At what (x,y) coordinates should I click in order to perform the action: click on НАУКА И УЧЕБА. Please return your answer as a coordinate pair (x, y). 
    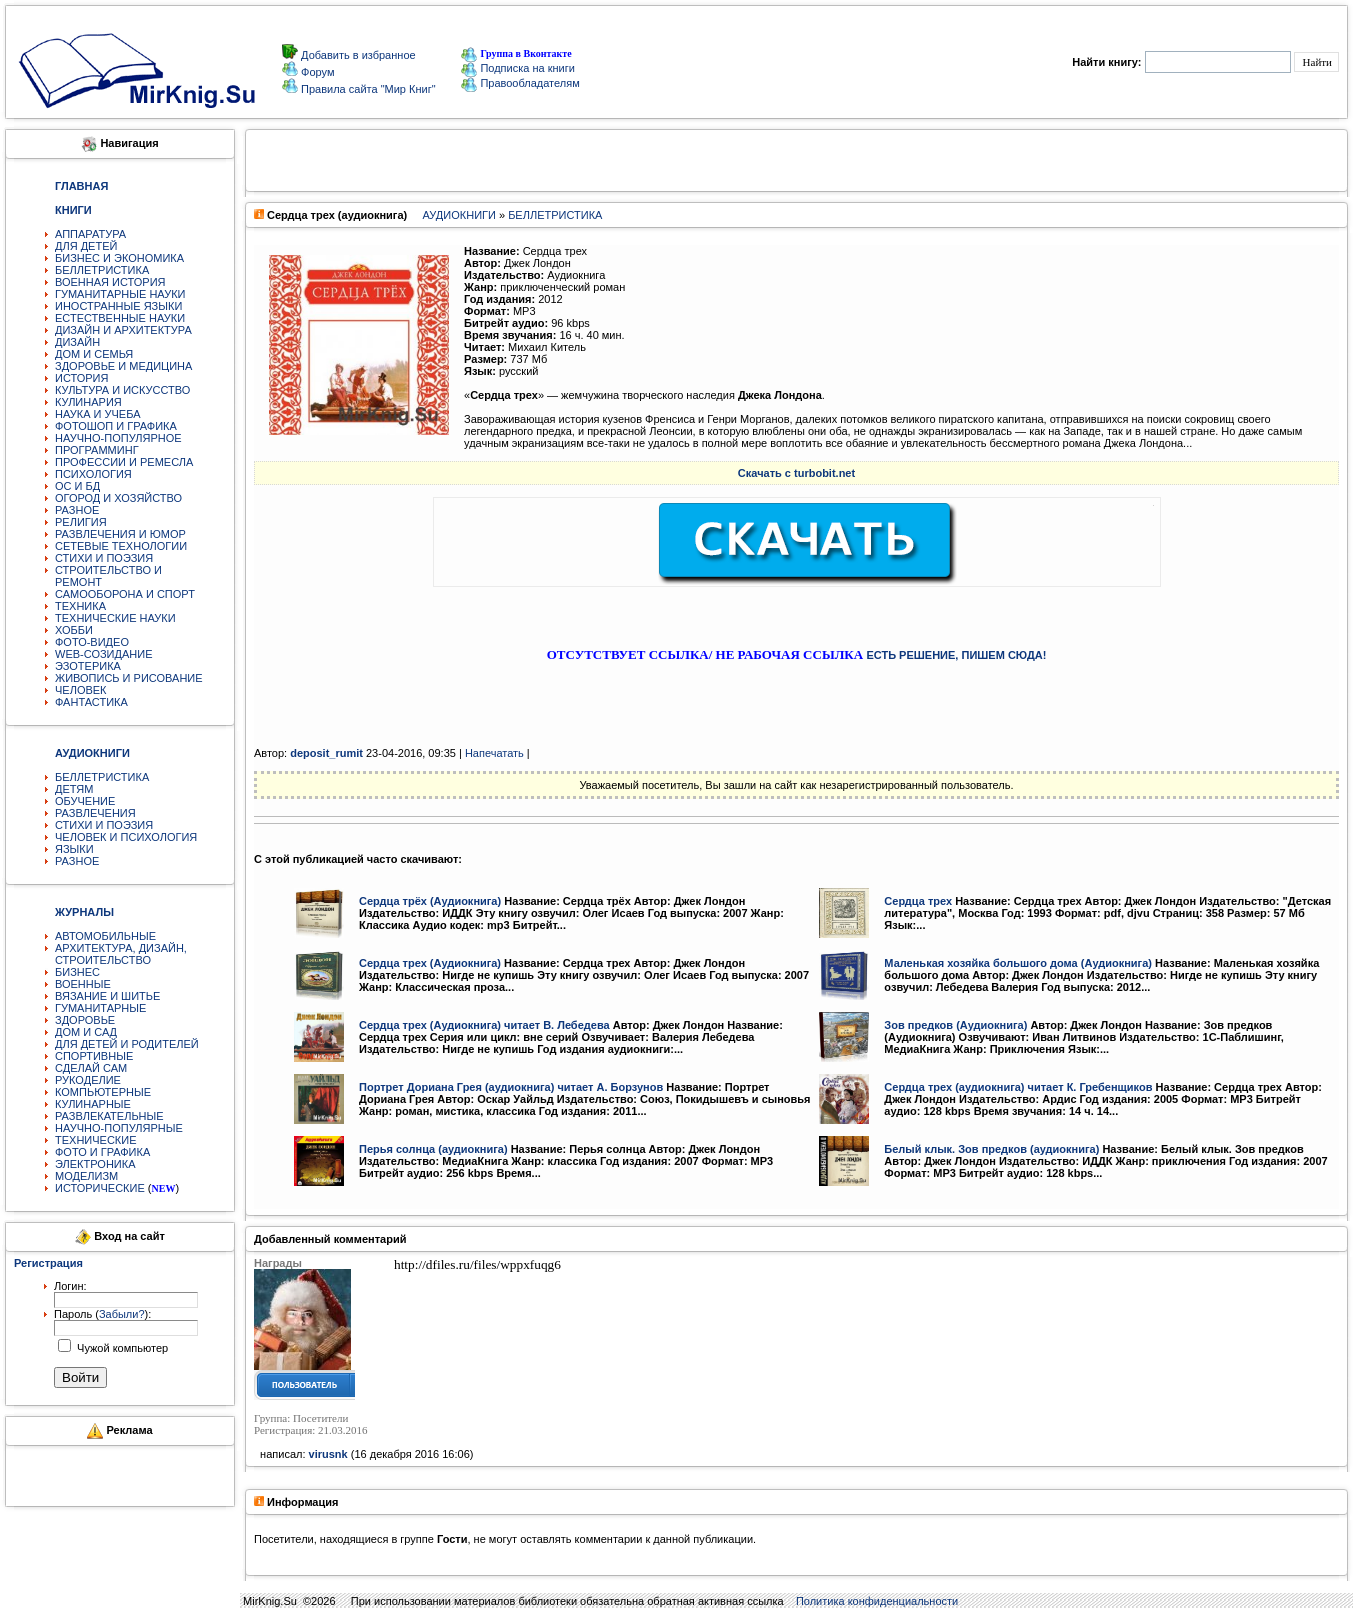
    Looking at the image, I should click on (98, 414).